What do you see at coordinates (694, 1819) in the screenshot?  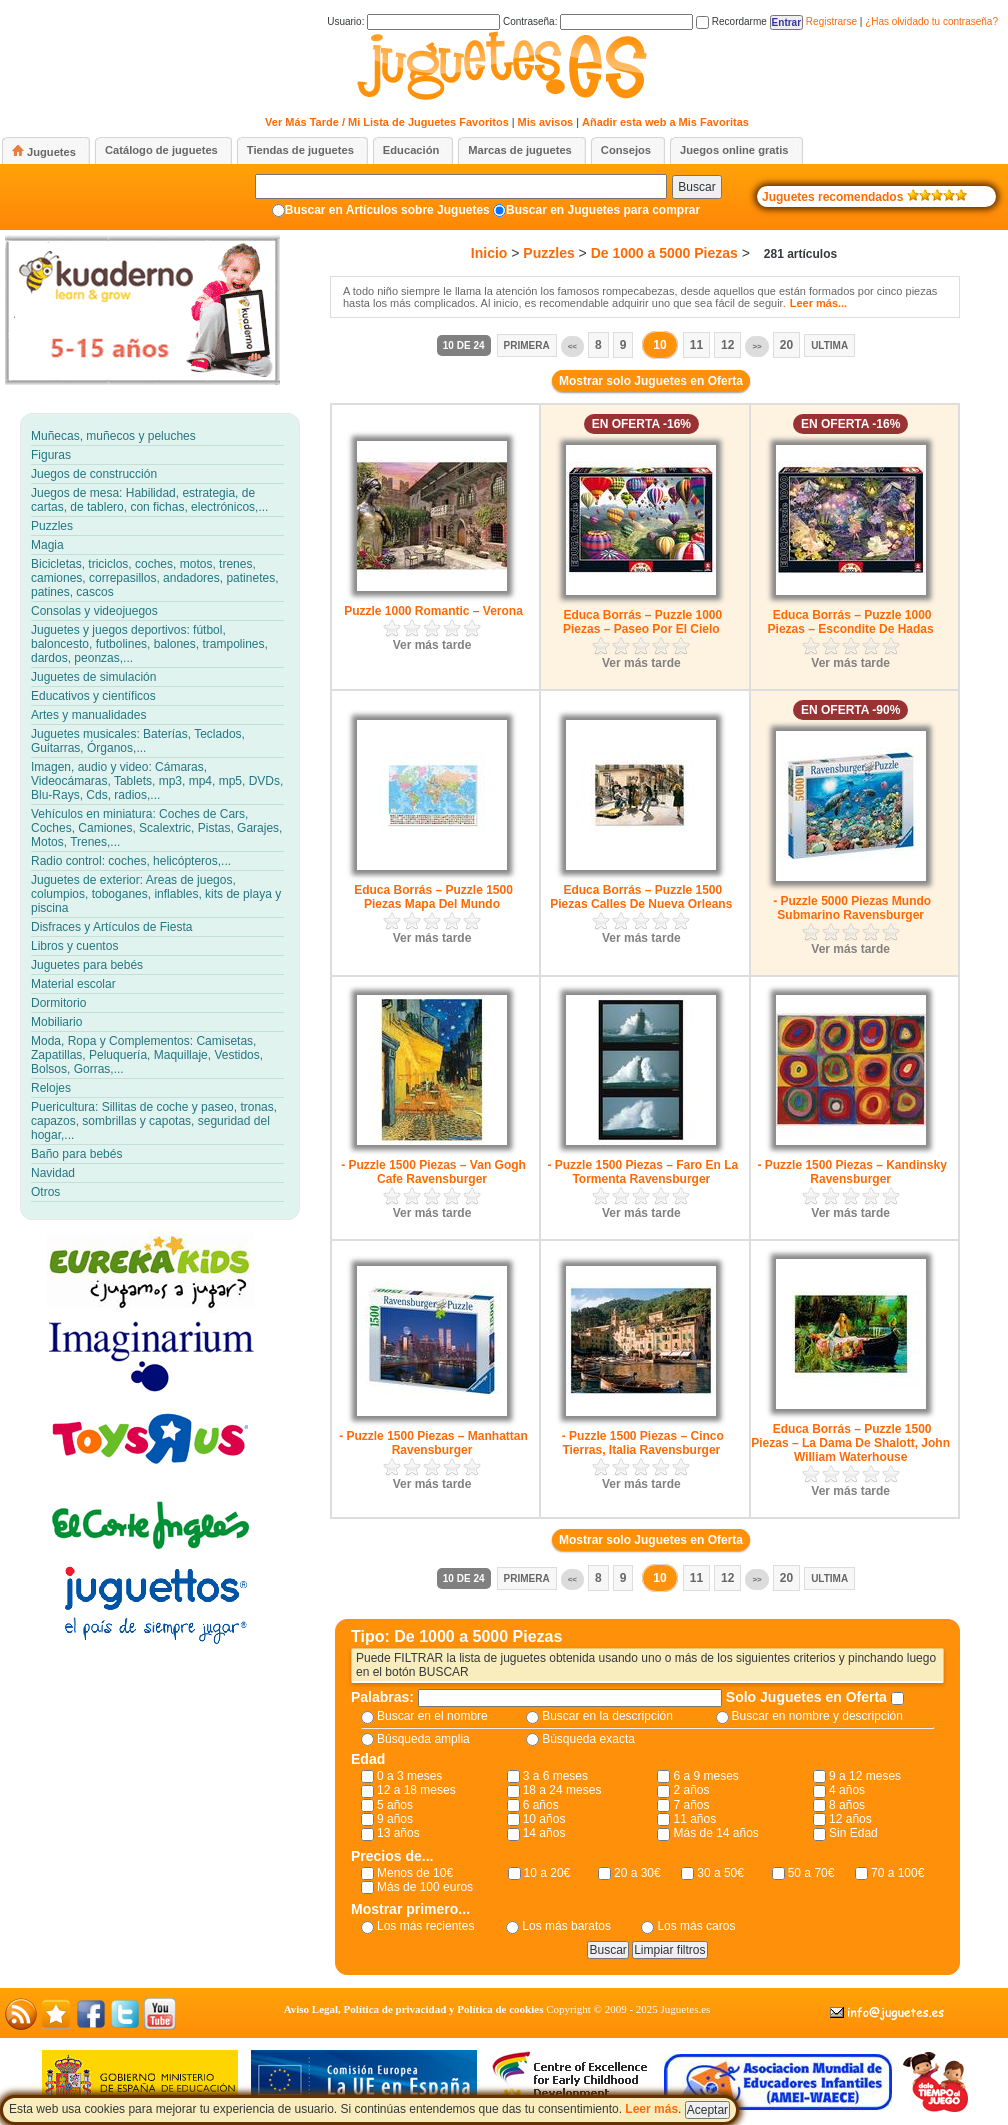 I see `11 años` at bounding box center [694, 1819].